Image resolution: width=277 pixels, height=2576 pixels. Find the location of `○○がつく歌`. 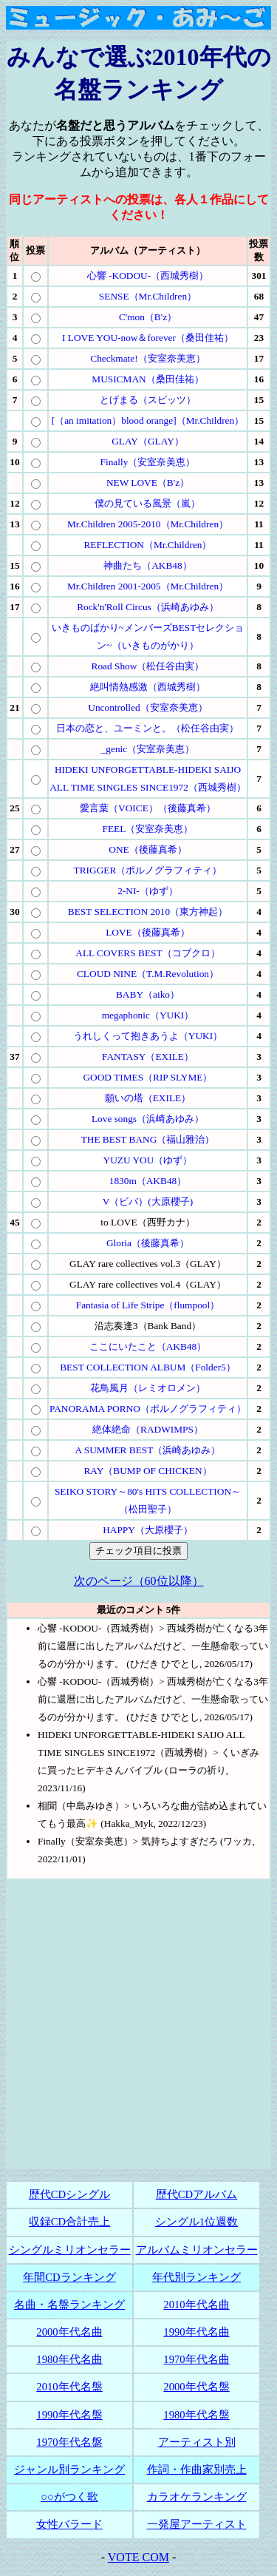

○○がつく歌 is located at coordinates (69, 2497).